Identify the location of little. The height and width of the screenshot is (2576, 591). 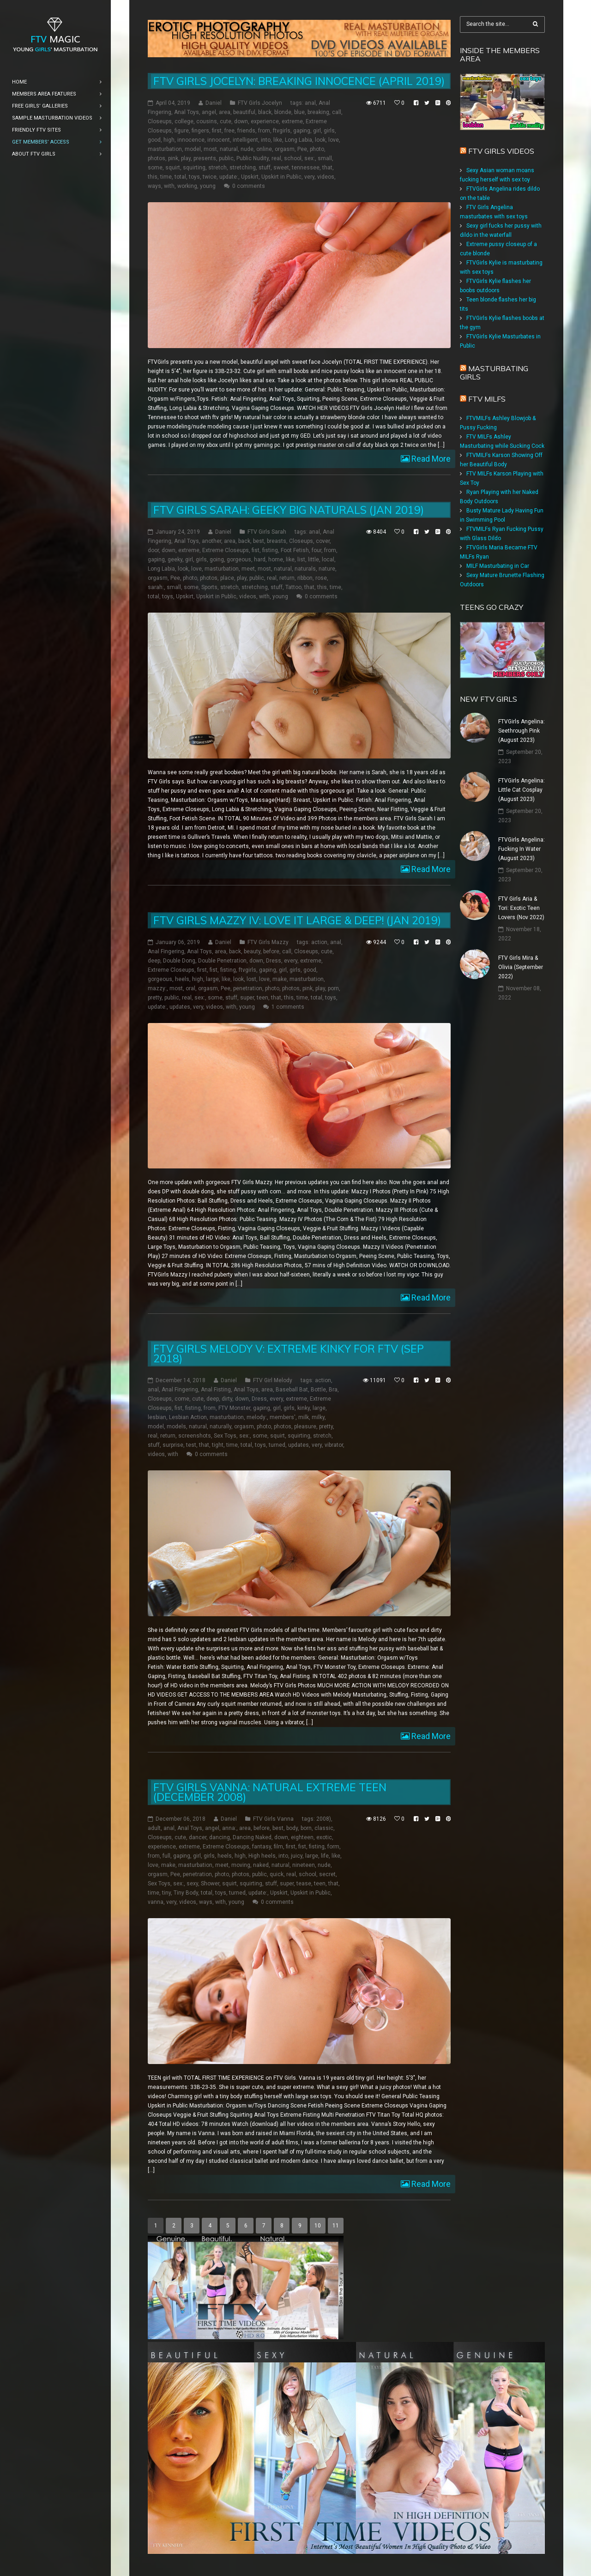
(313, 559).